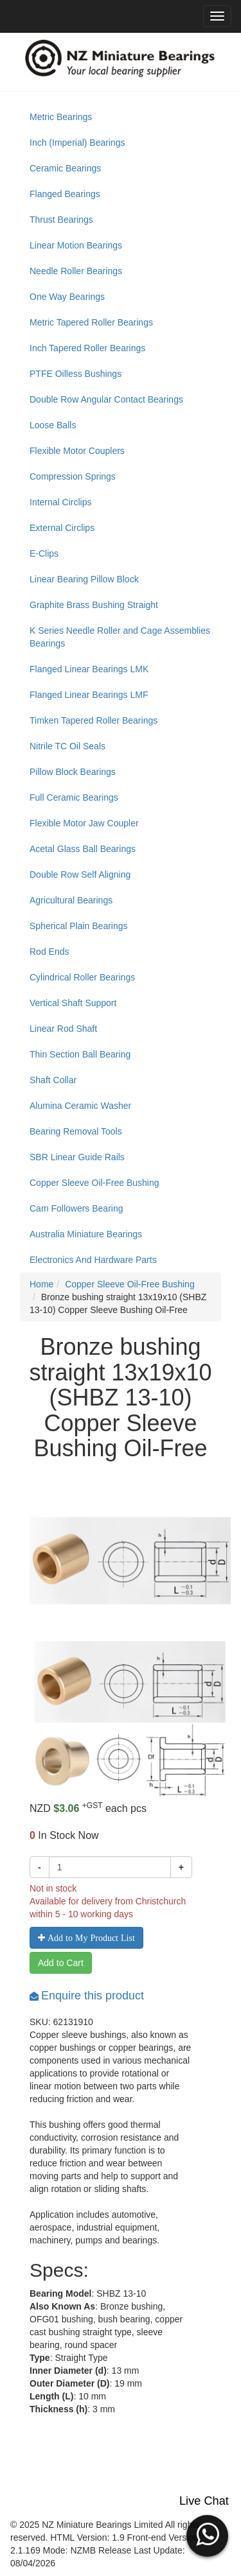 Image resolution: width=241 pixels, height=2576 pixels. I want to click on [button], so click(207, 2534).